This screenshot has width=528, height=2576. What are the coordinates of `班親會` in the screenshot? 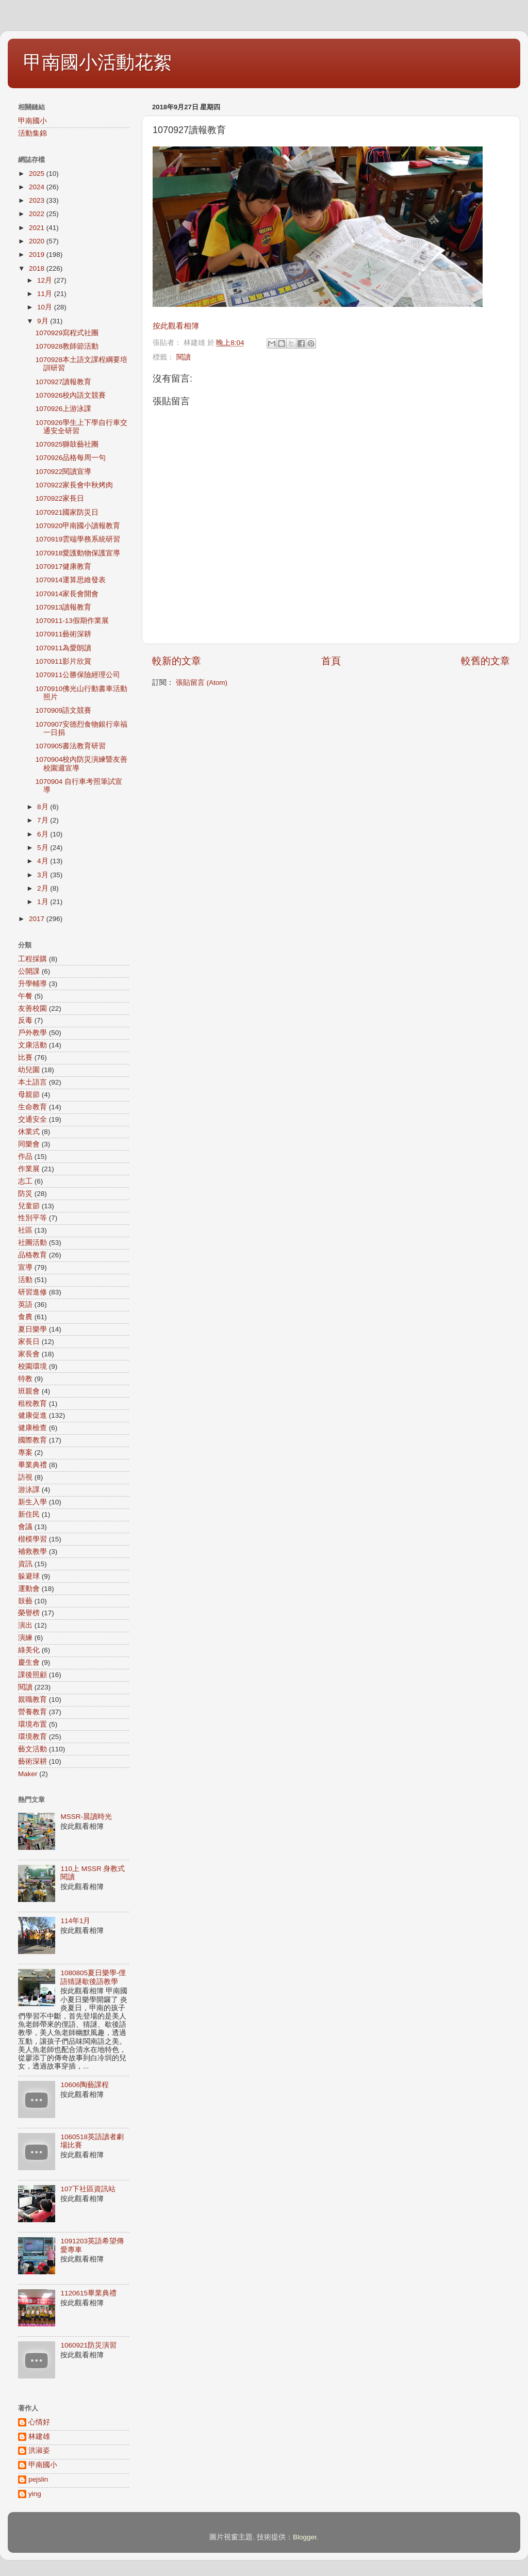 It's located at (29, 1391).